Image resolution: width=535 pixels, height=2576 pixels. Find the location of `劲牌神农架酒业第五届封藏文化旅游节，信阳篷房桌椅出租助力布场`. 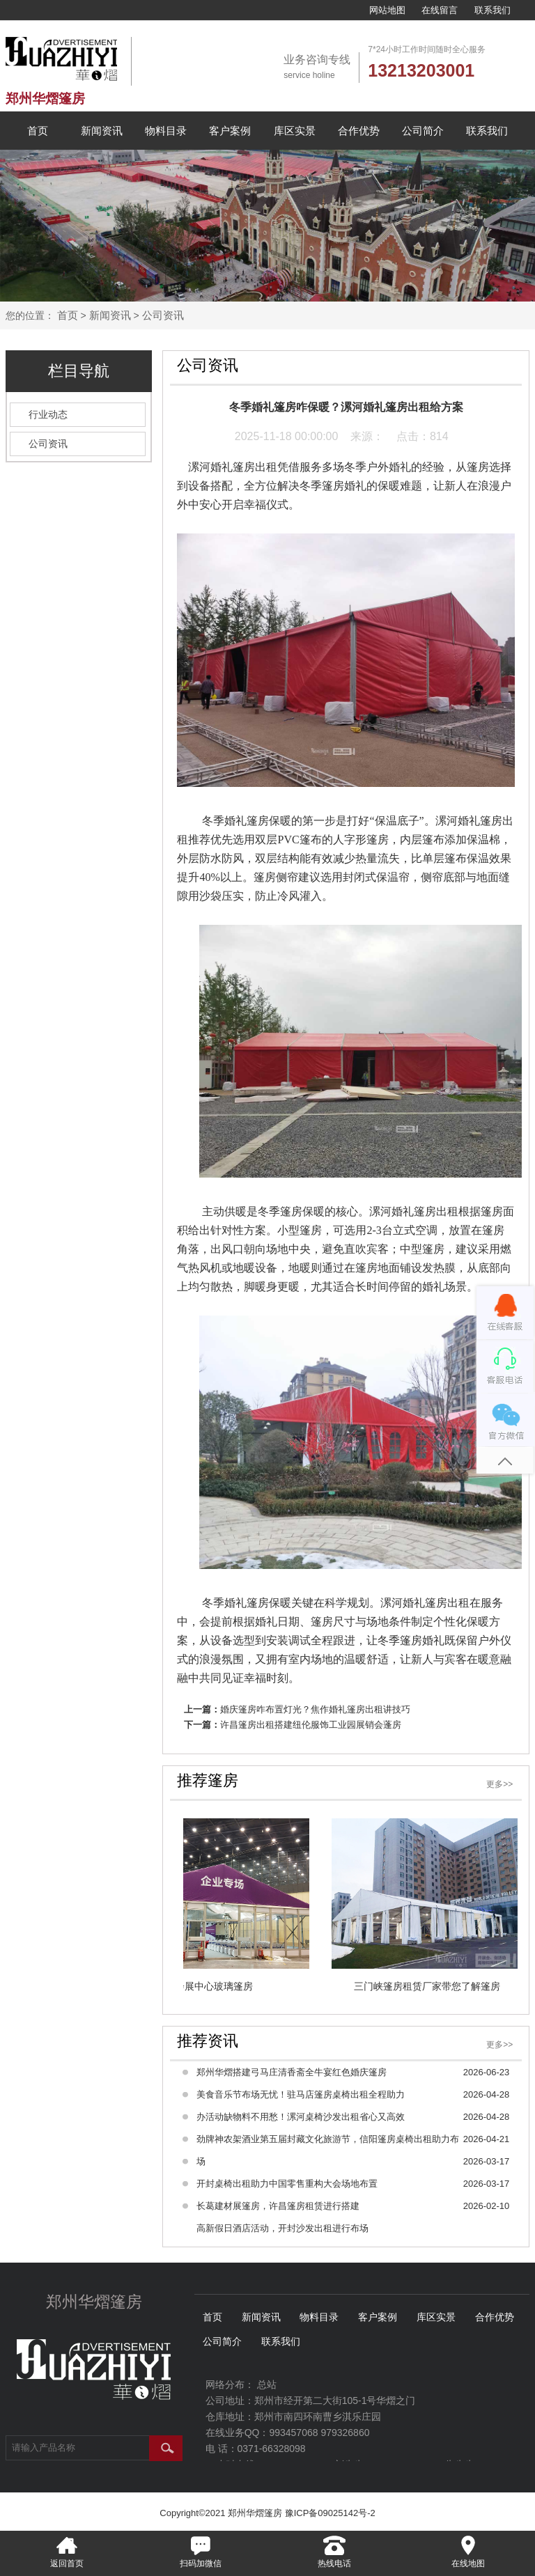

劲牌神农架酒业第五届封藏文化旅游节，信阳篷房桌椅出租助力布场 is located at coordinates (327, 2150).